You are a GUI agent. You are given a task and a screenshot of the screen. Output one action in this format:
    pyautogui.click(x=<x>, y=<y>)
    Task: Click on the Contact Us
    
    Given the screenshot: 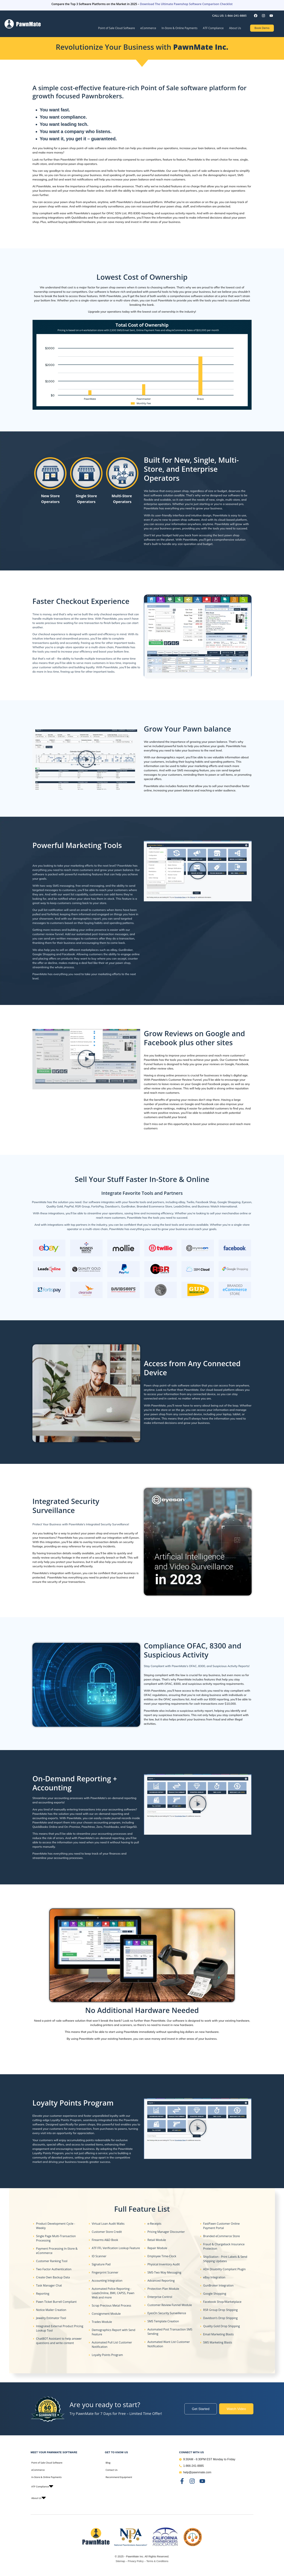 What is the action you would take?
    pyautogui.click(x=112, y=2469)
    